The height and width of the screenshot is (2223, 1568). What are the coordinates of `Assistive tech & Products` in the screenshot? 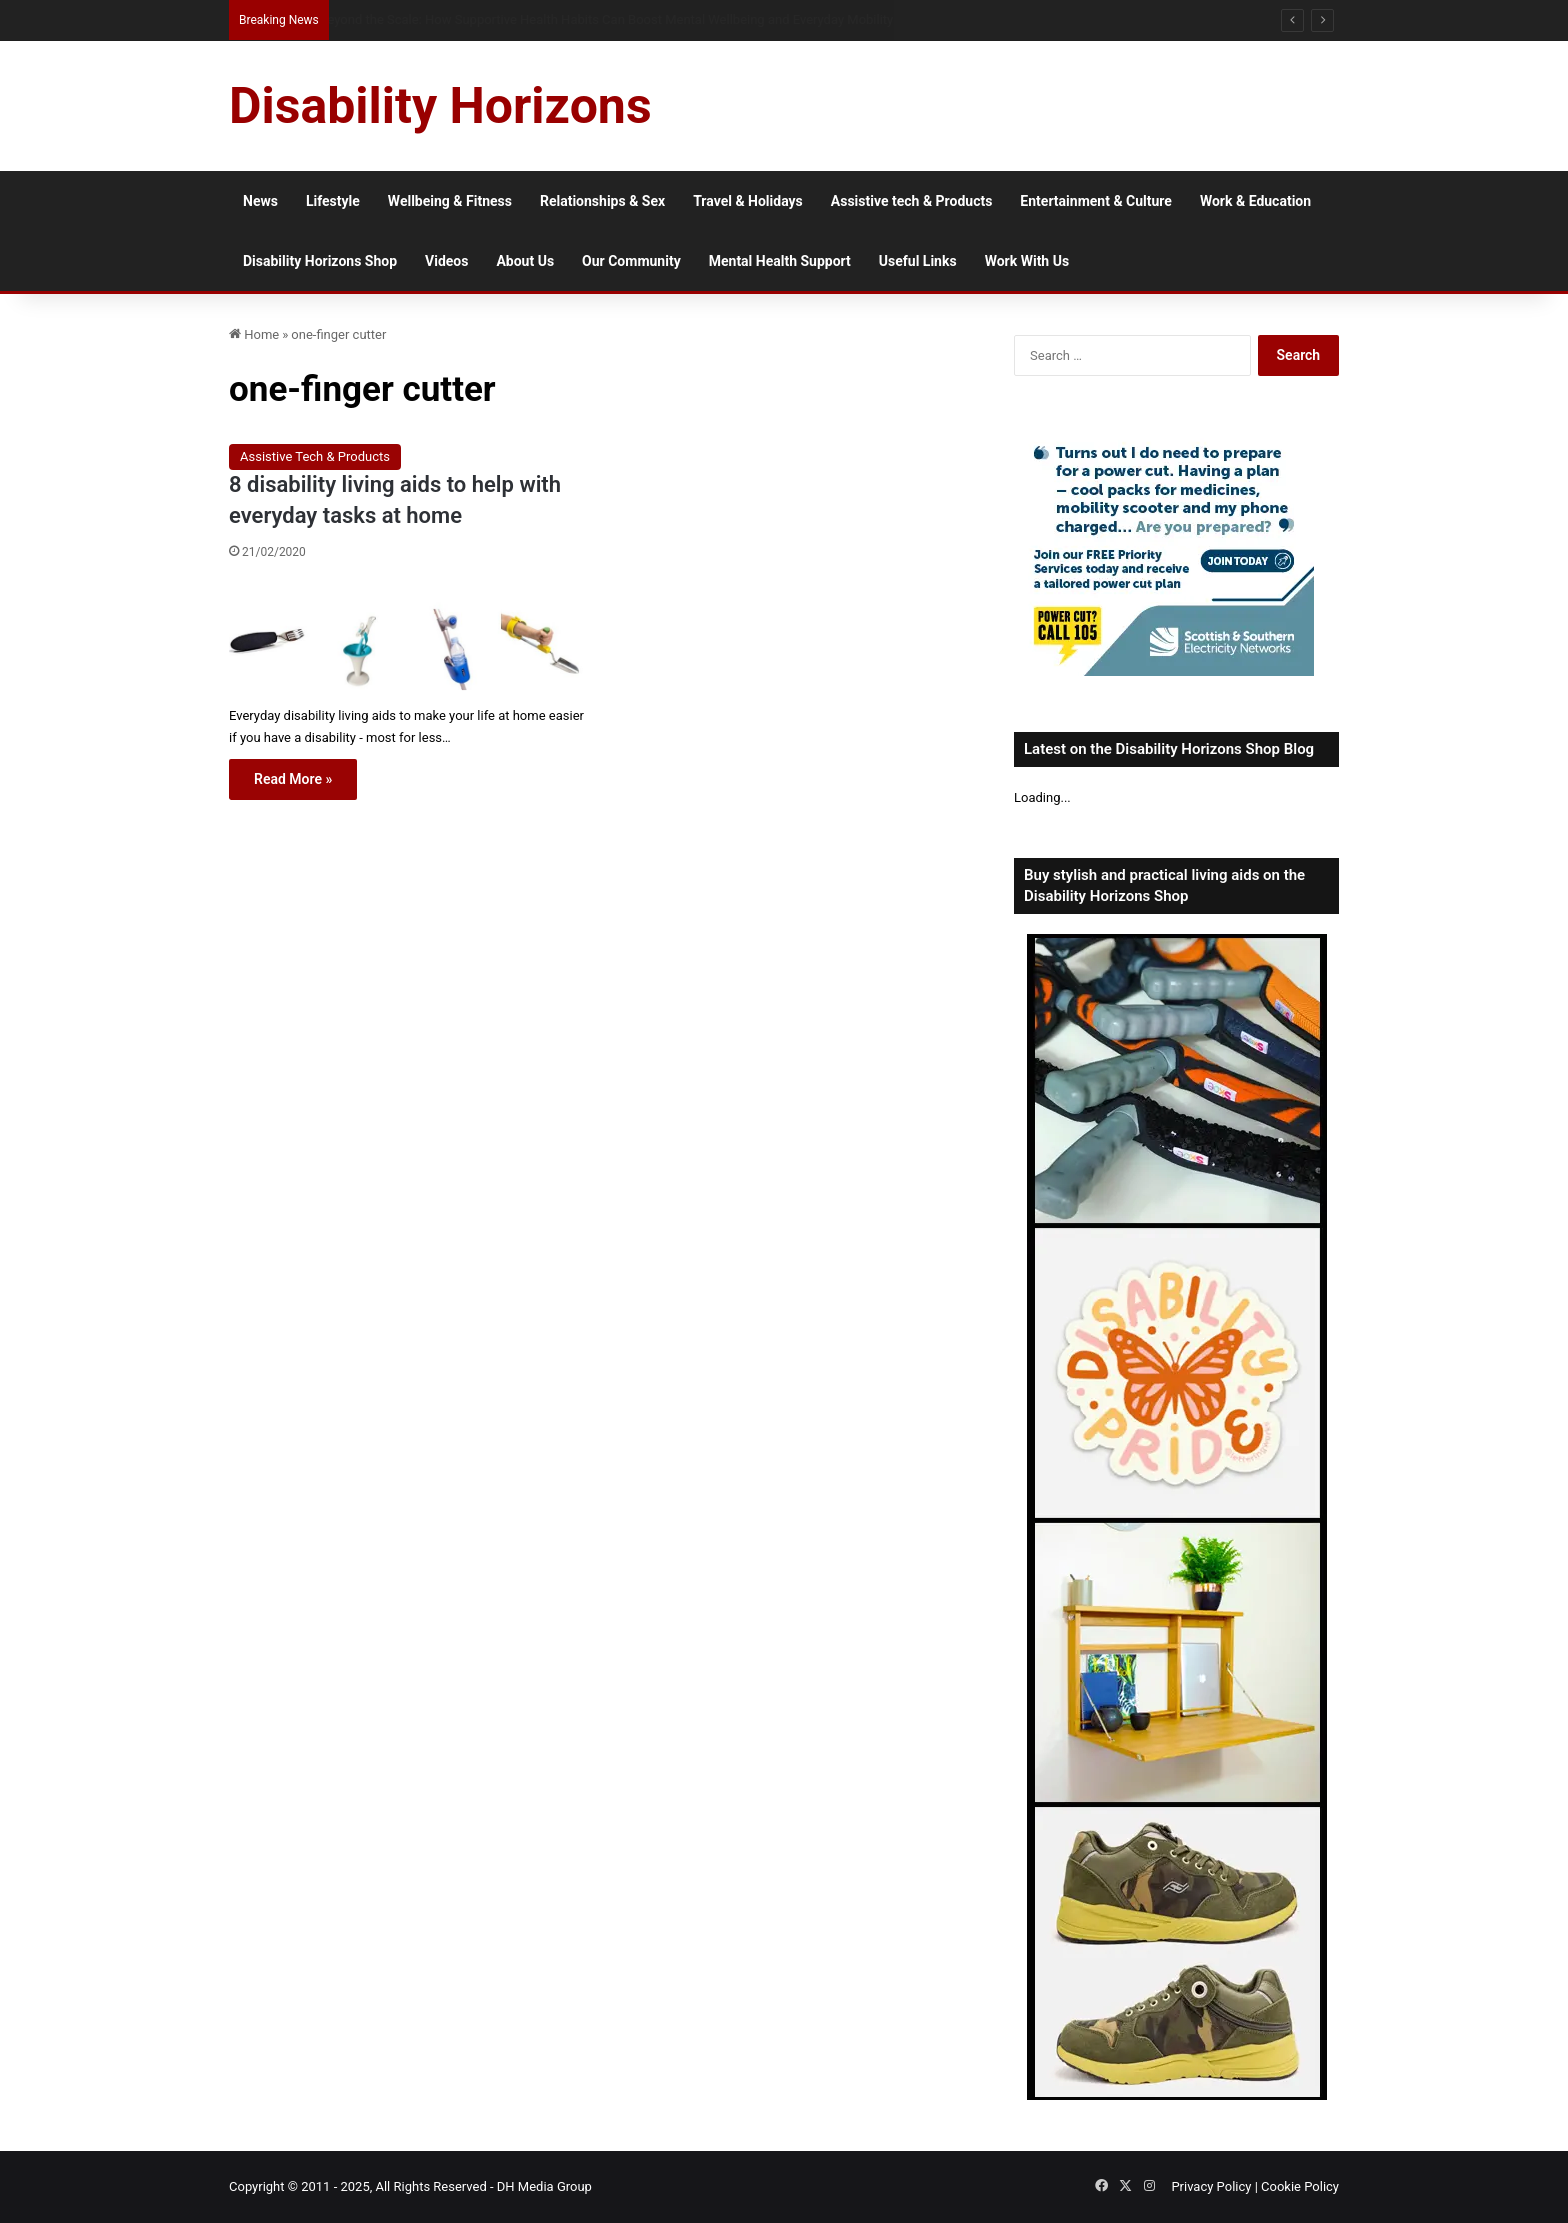 It's located at (912, 201).